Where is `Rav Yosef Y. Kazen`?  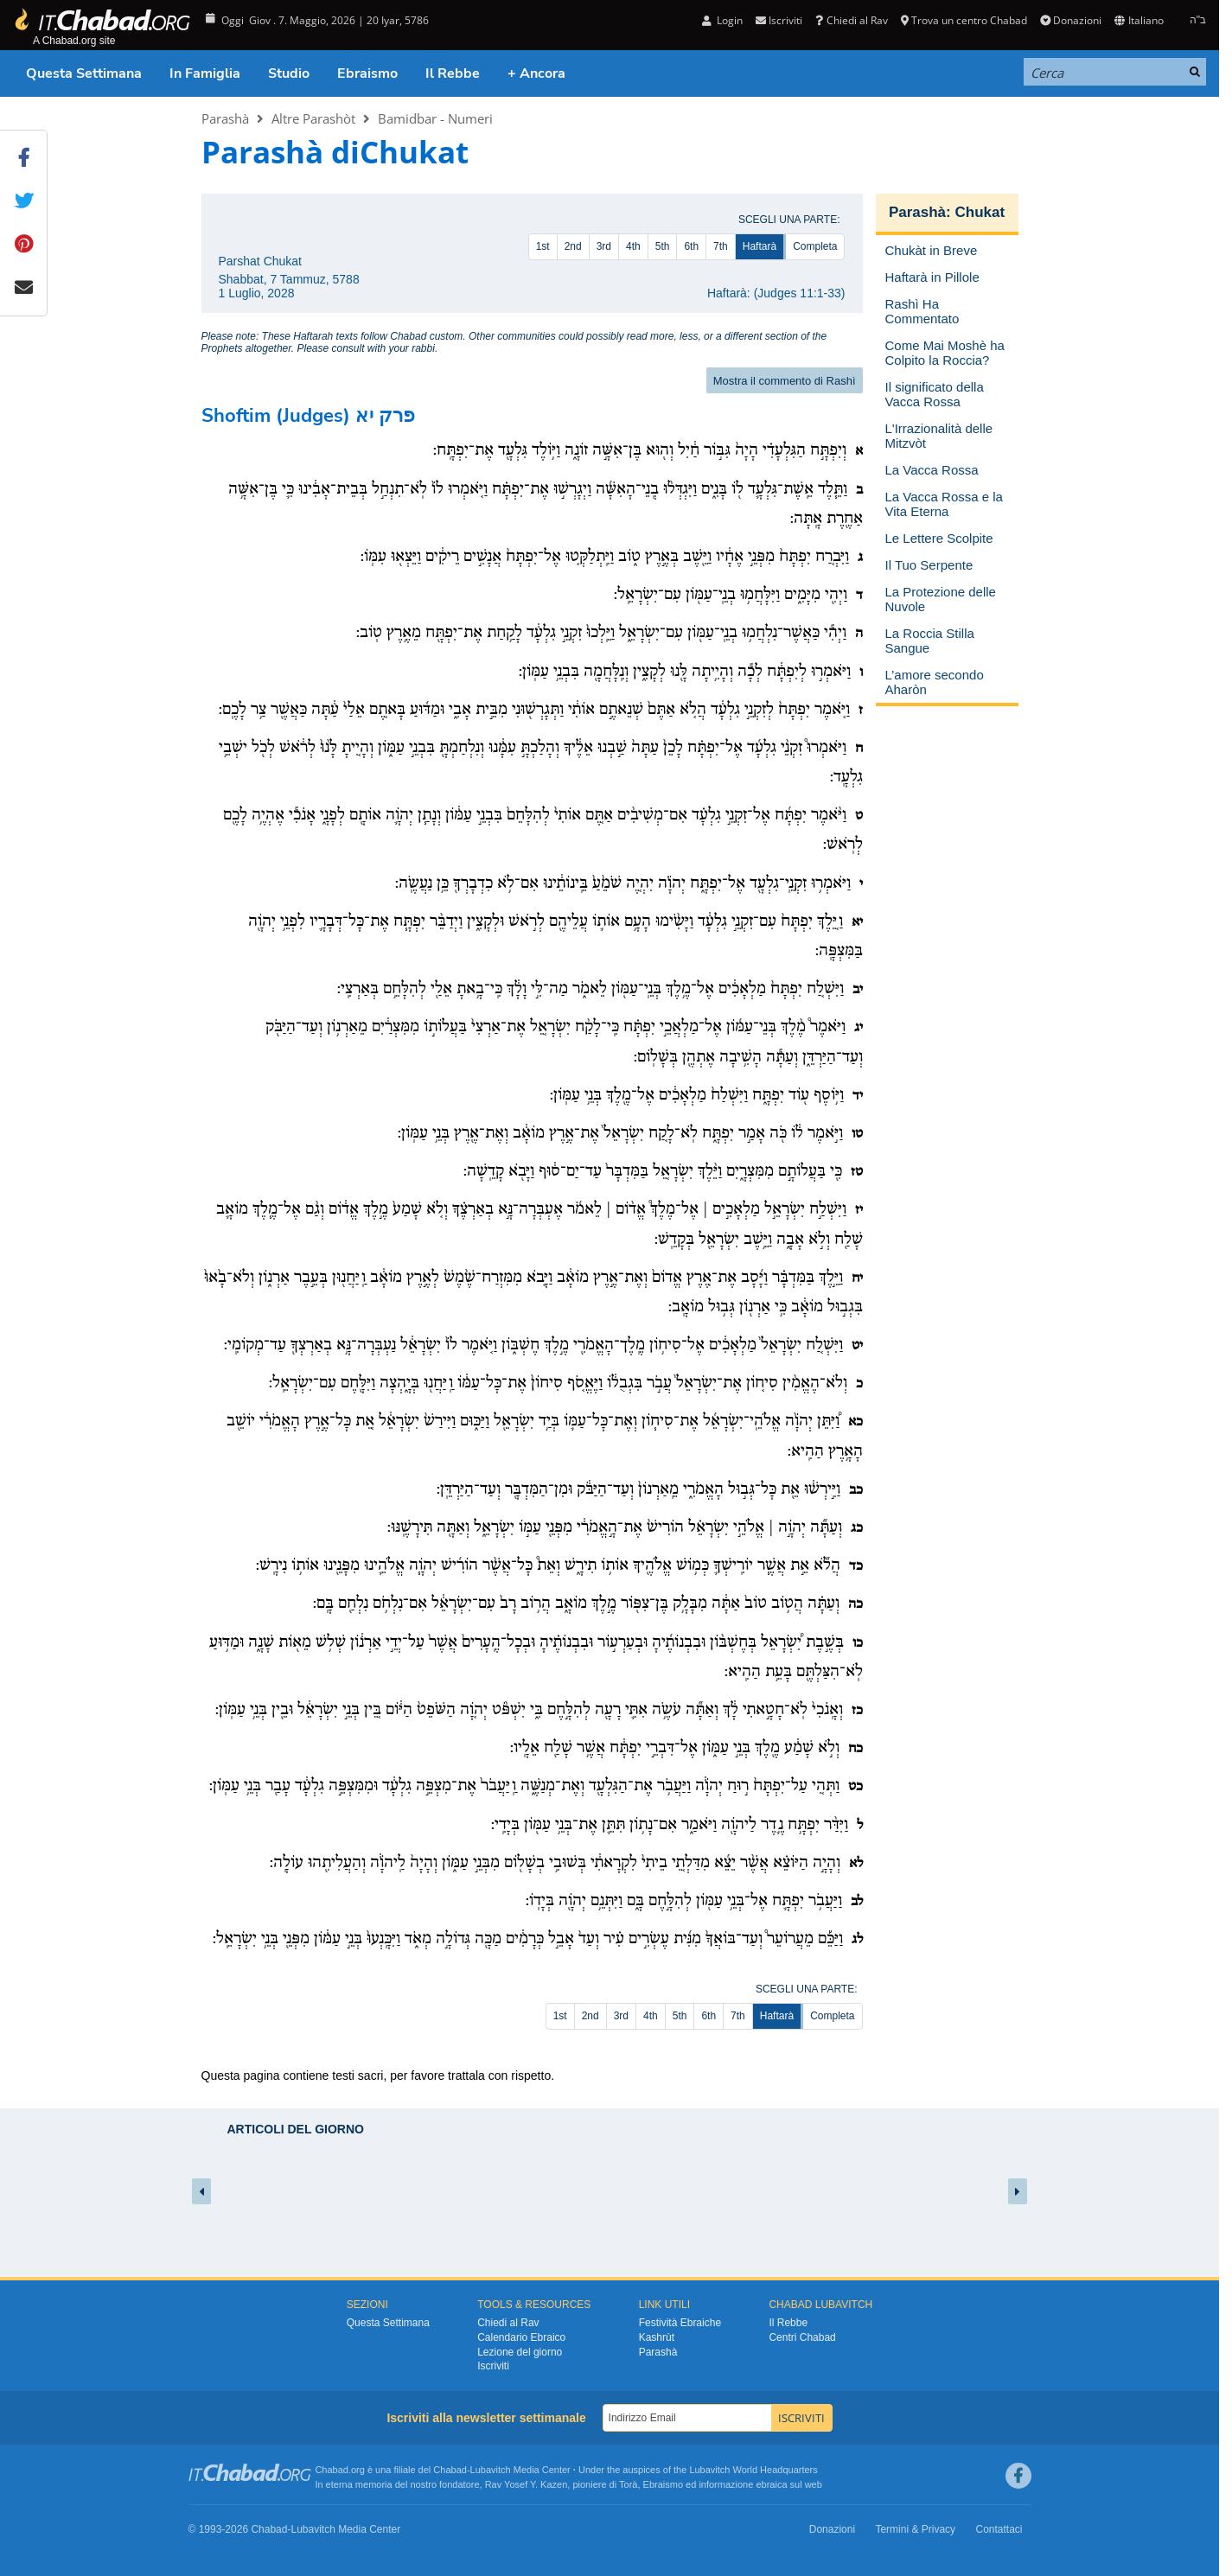 Rav Yosef Y. Kazen is located at coordinates (526, 2484).